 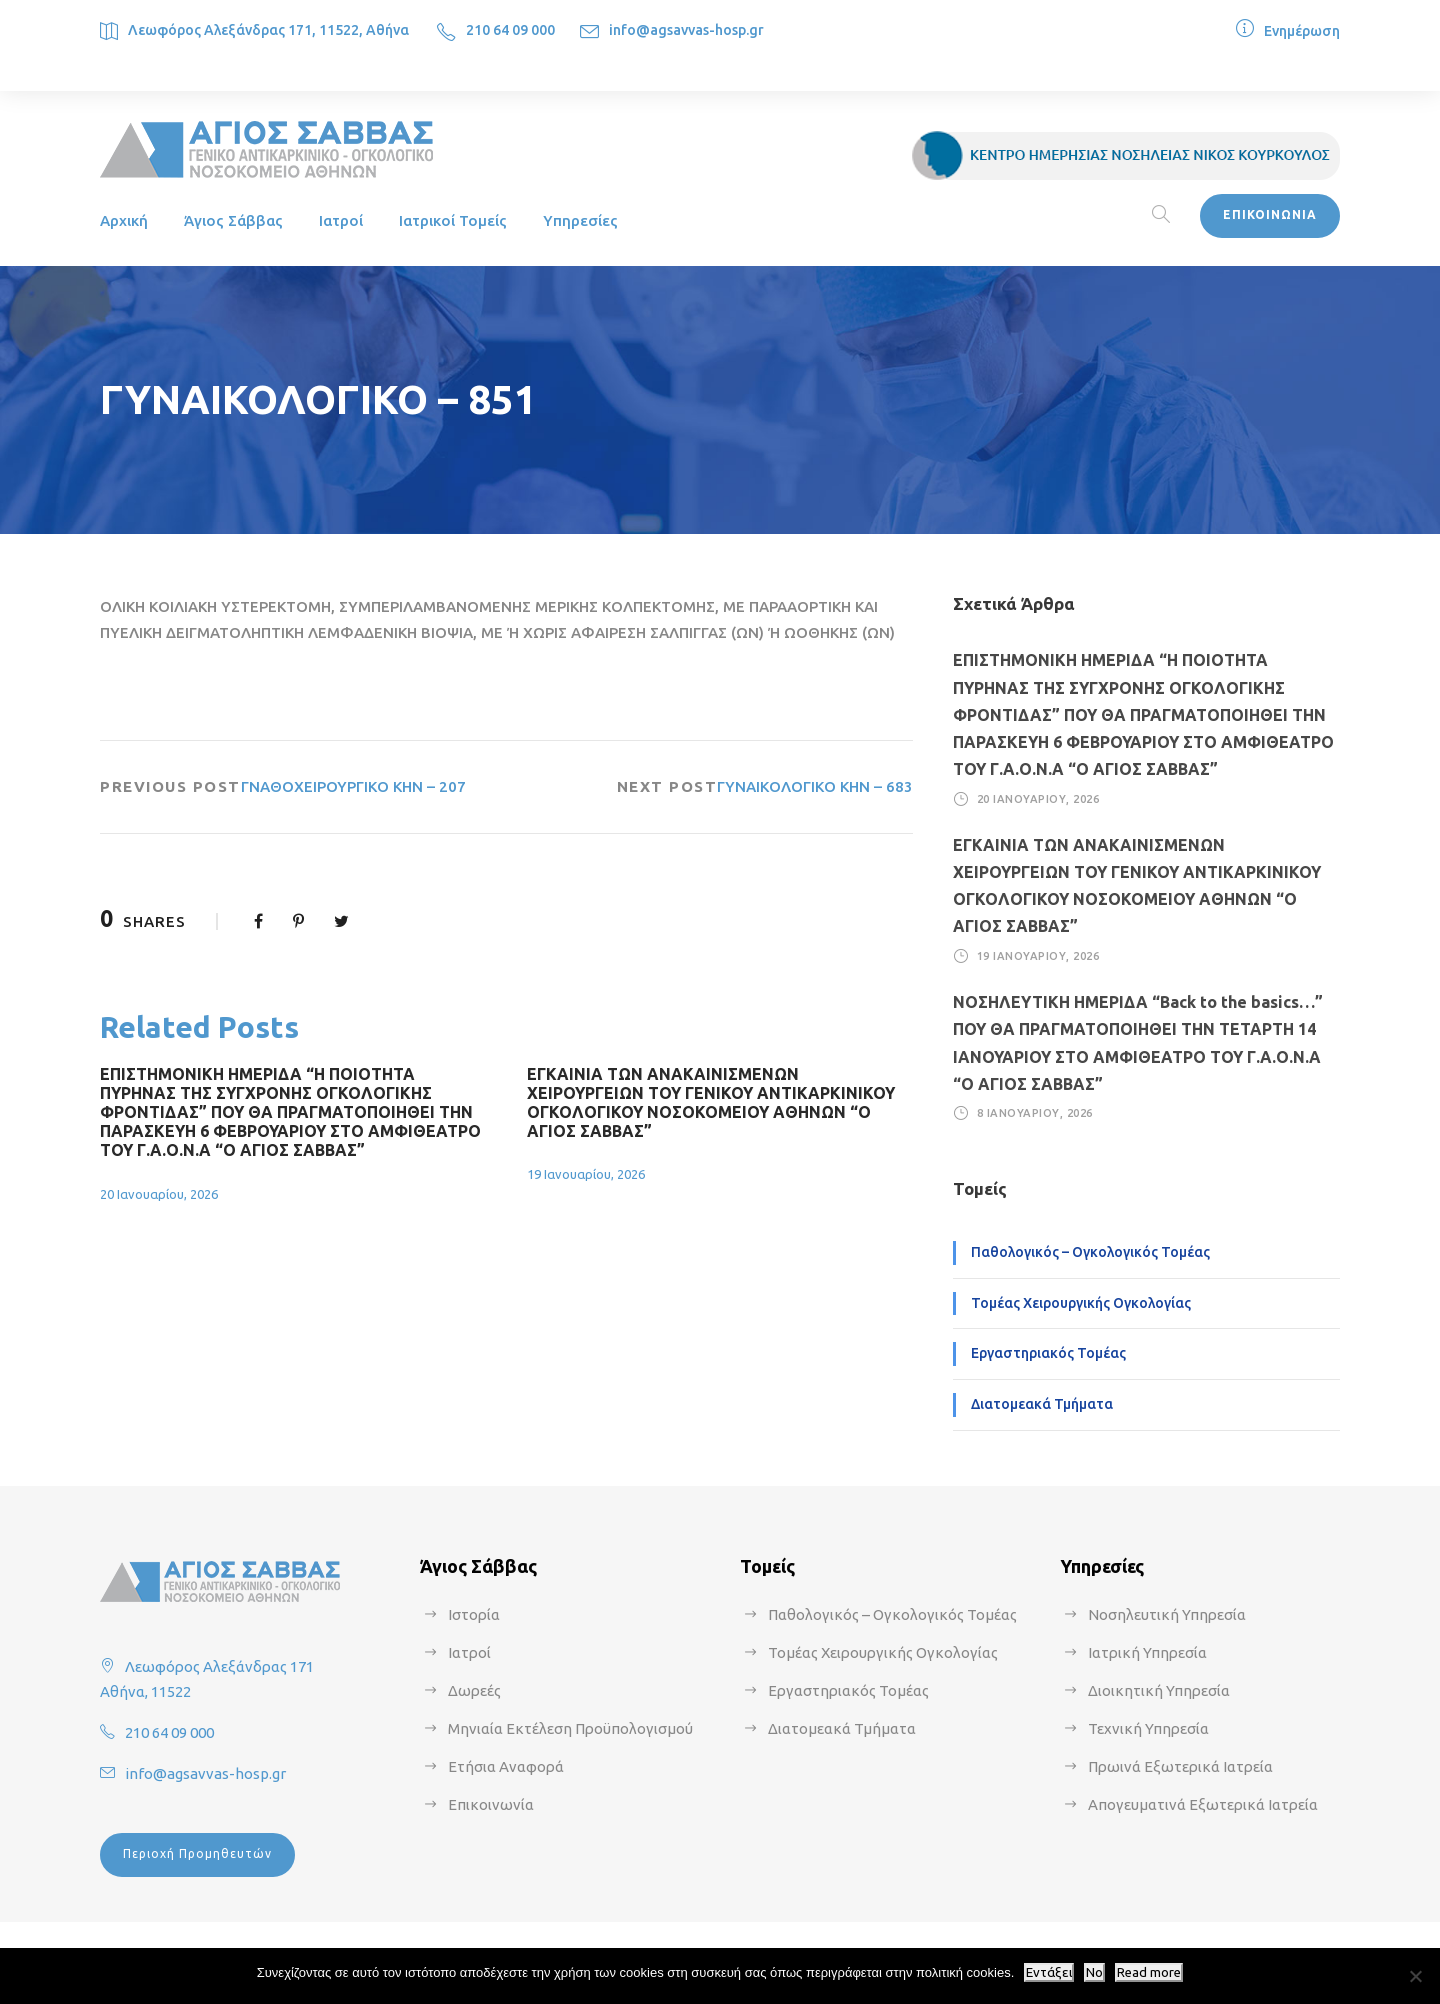 I want to click on ΕΠΙΚΟΙΝΩΝΙΑ, so click(x=1270, y=214).